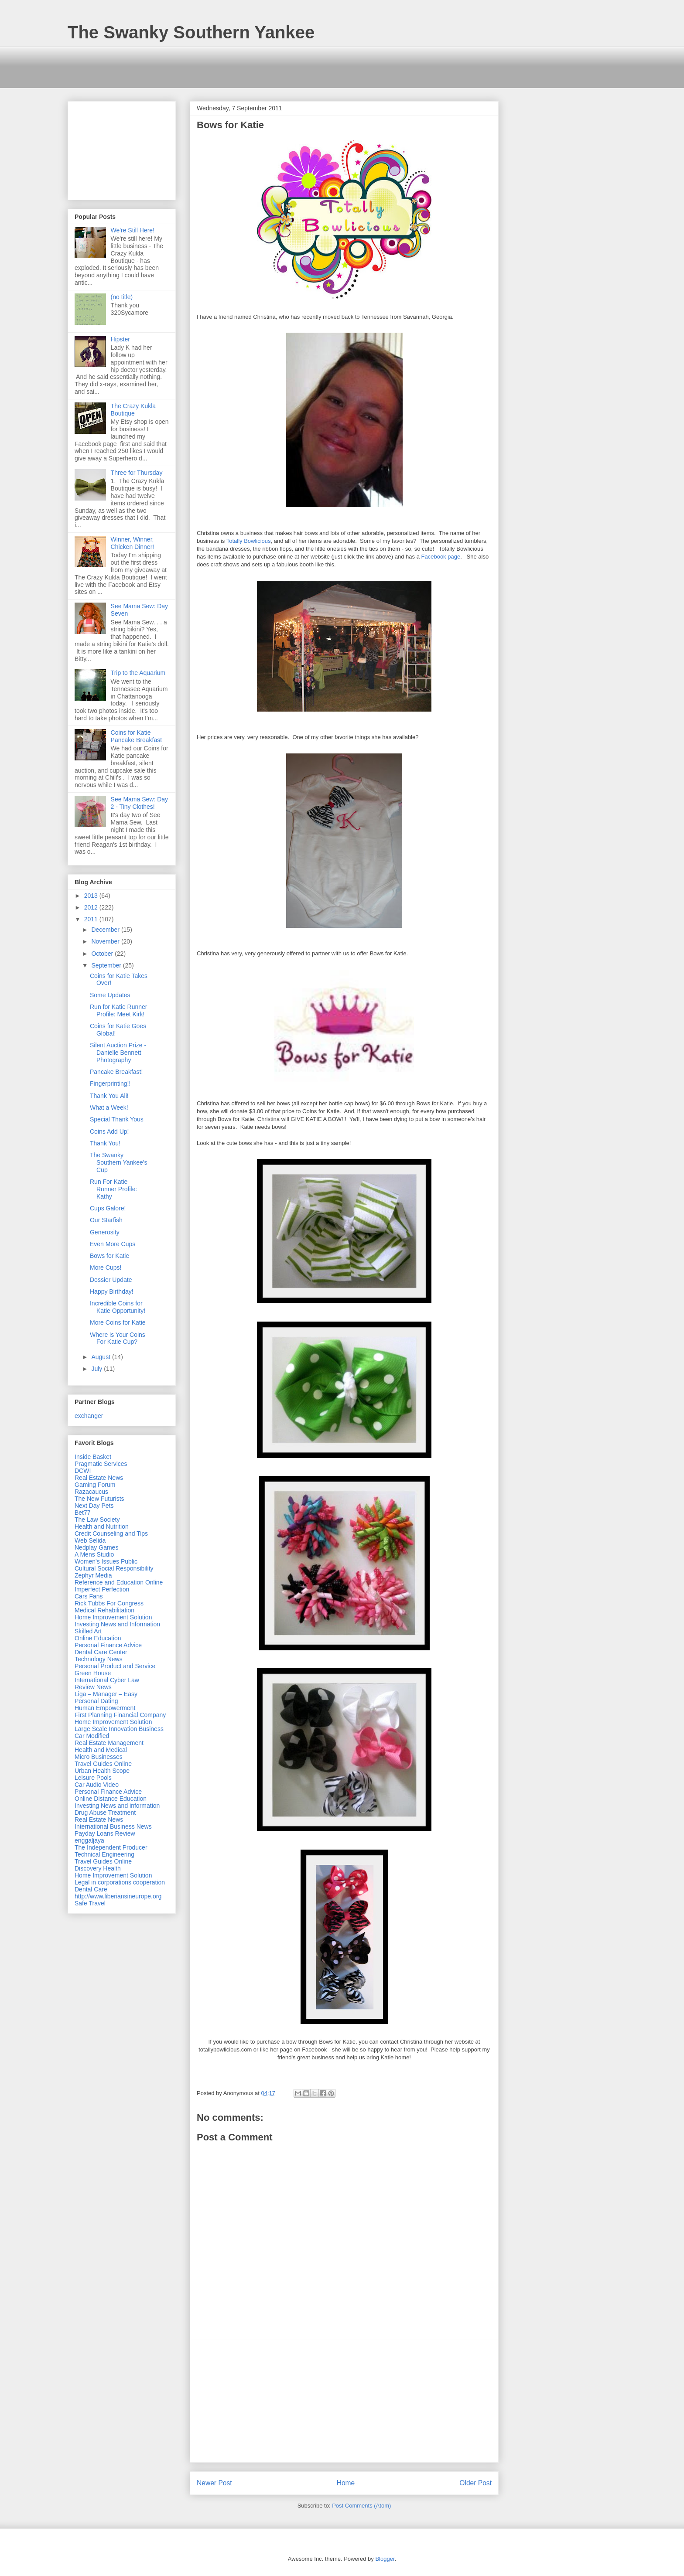  I want to click on The Crazy Kukla Boutique, so click(133, 409).